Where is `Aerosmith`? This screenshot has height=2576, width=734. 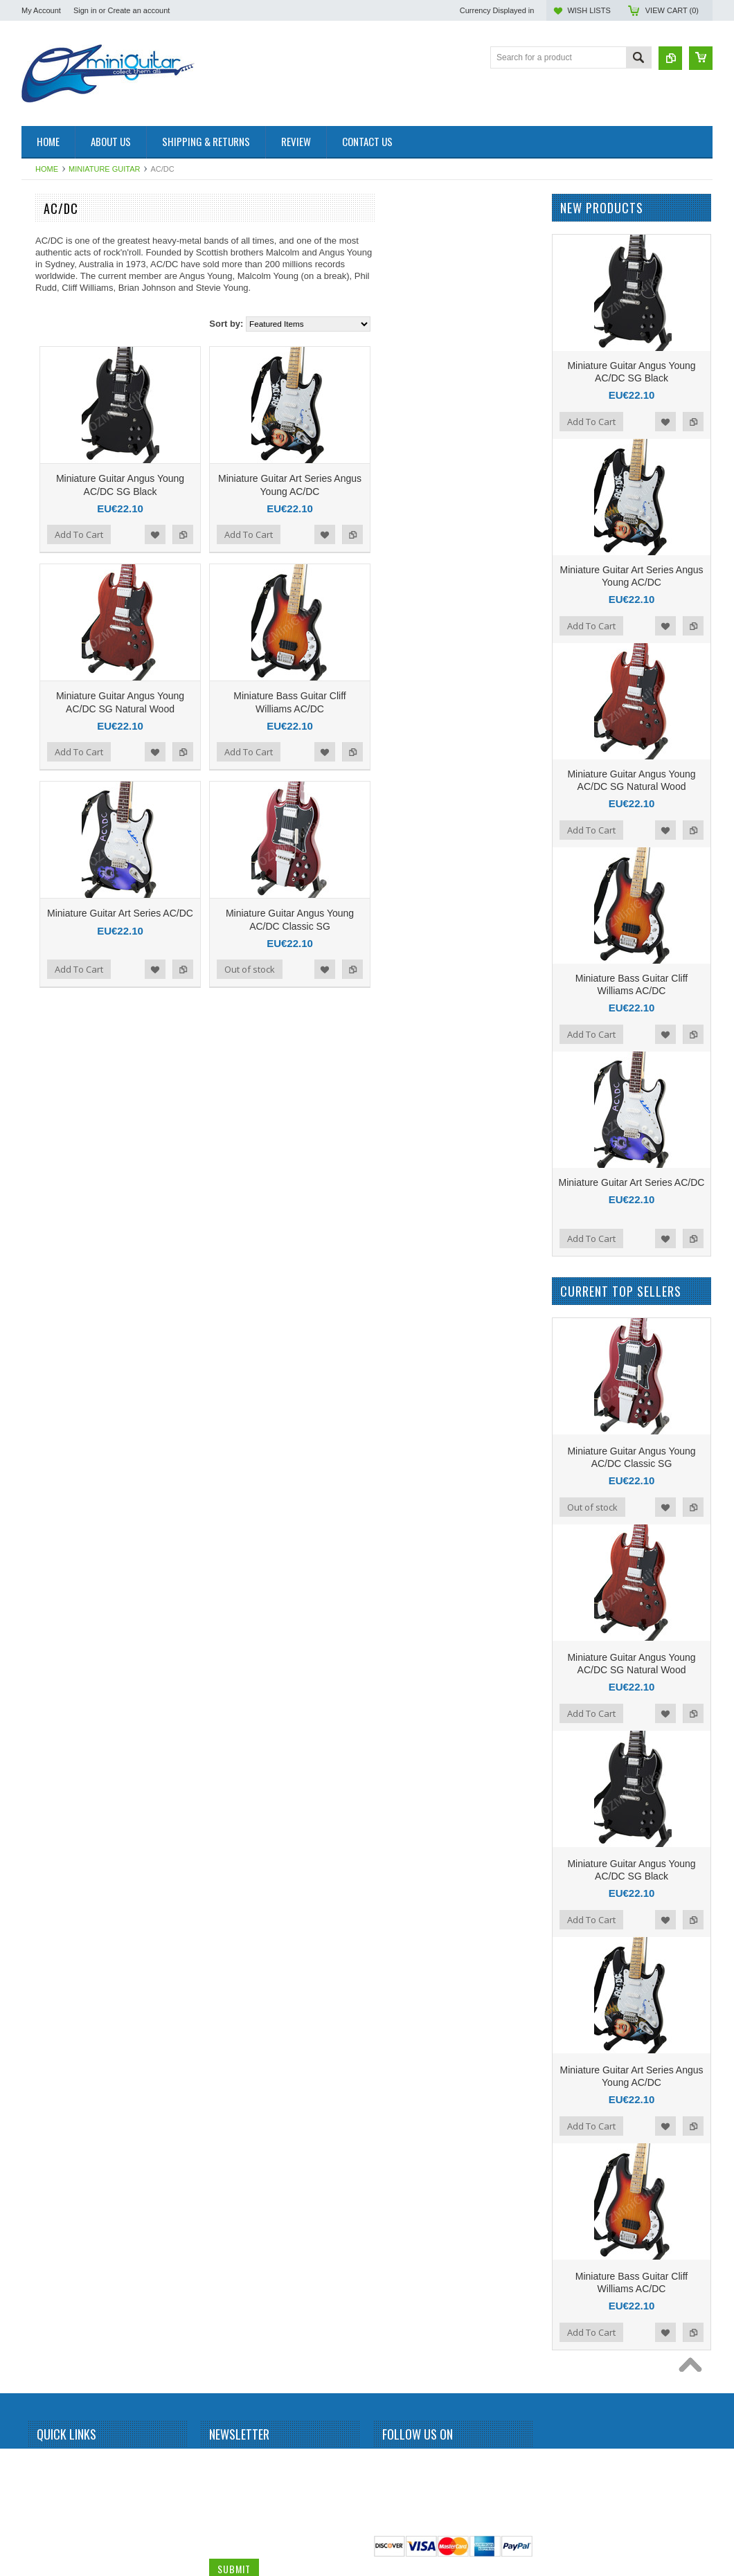
Aerosmith is located at coordinates (47, 329).